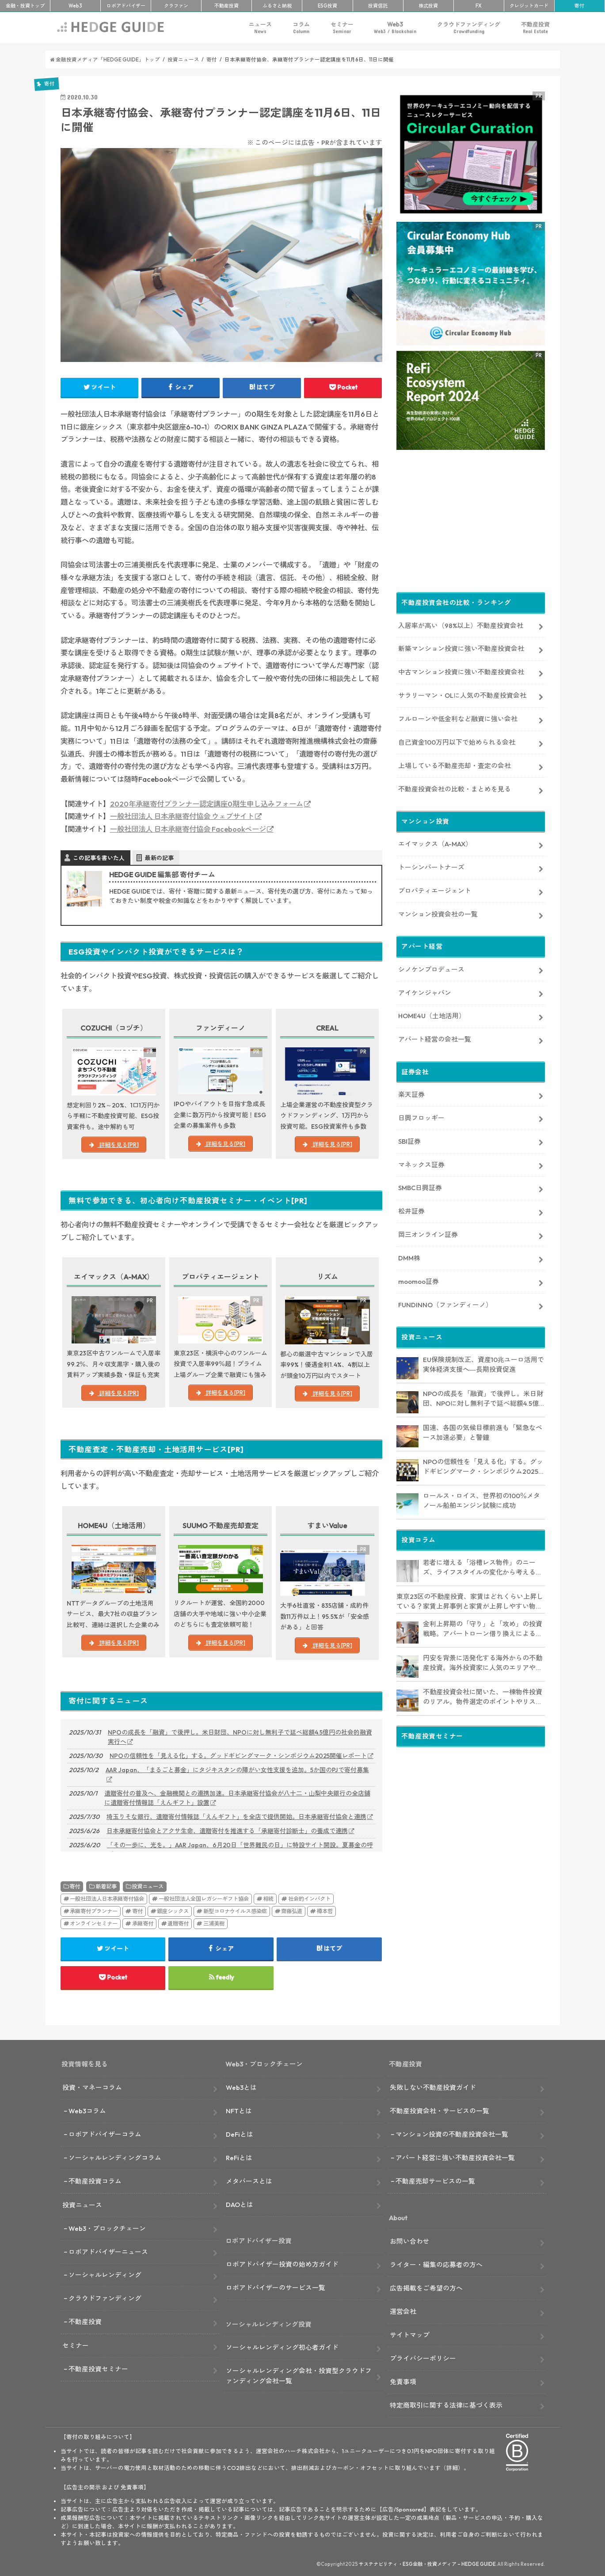 This screenshot has width=605, height=2576. What do you see at coordinates (235, 1911) in the screenshot?
I see `新型コロナウイルス感染症` at bounding box center [235, 1911].